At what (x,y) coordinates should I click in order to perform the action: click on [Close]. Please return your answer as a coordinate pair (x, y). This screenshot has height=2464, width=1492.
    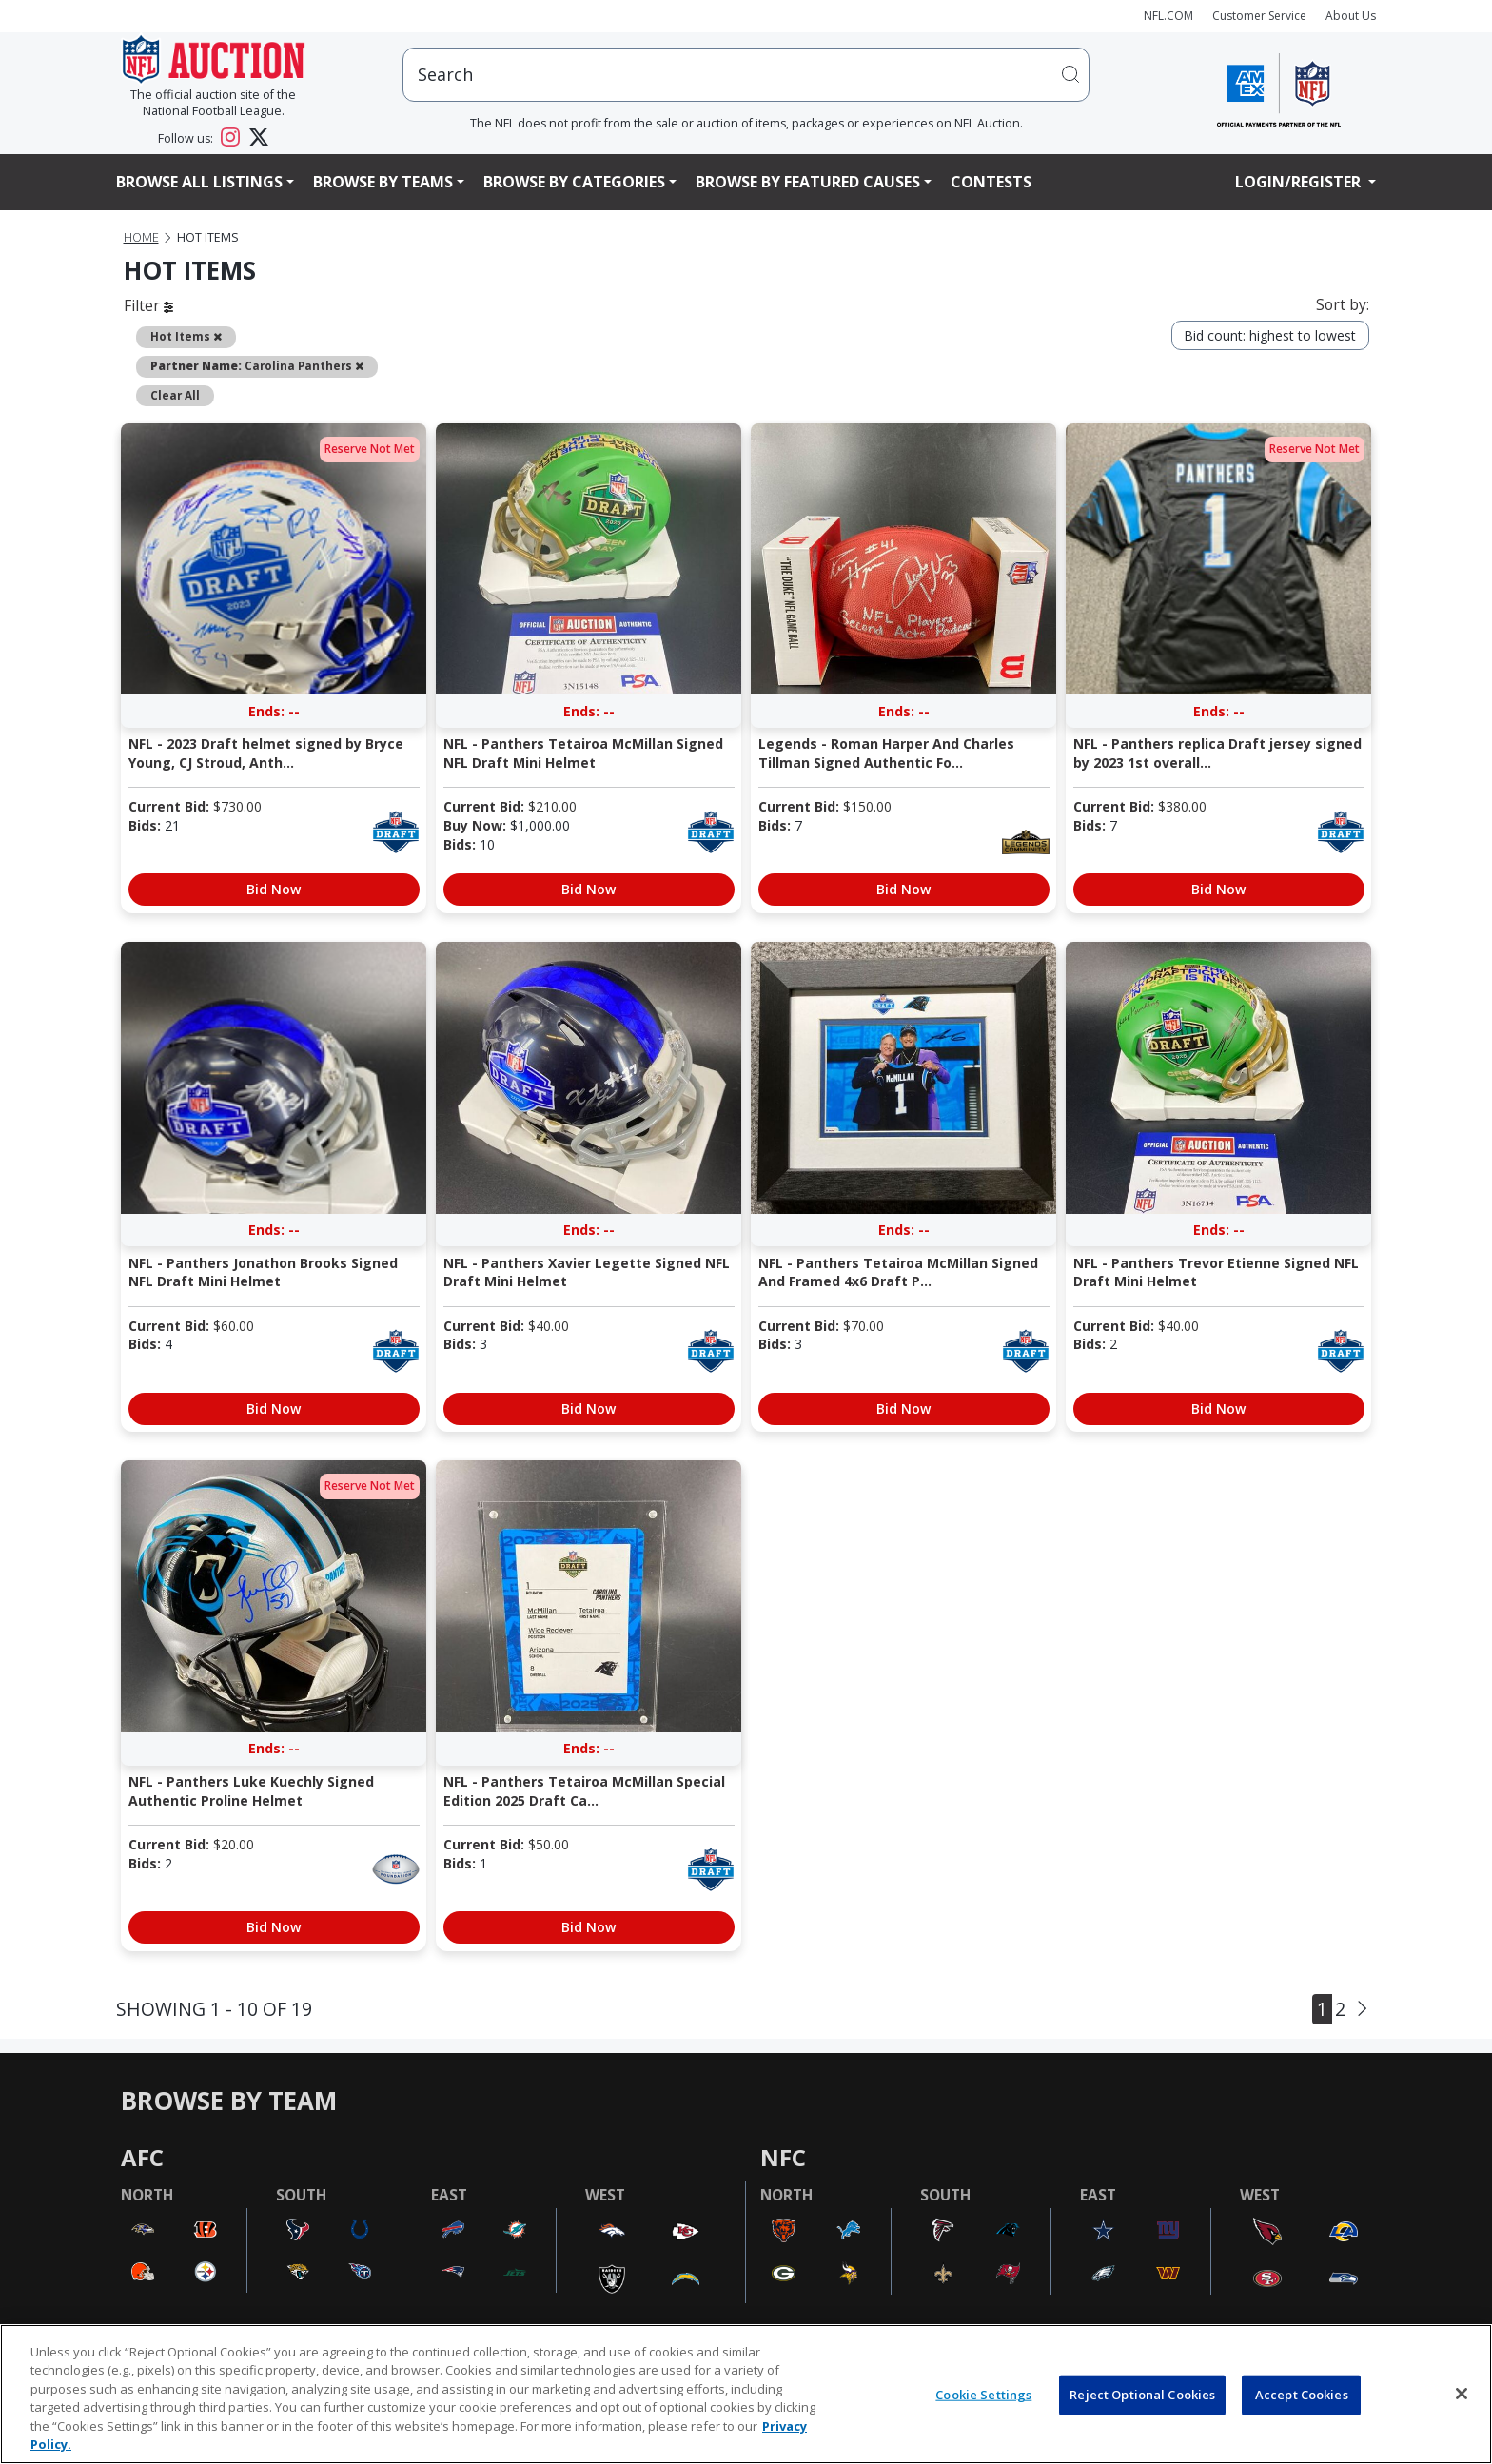
    Looking at the image, I should click on (1461, 2394).